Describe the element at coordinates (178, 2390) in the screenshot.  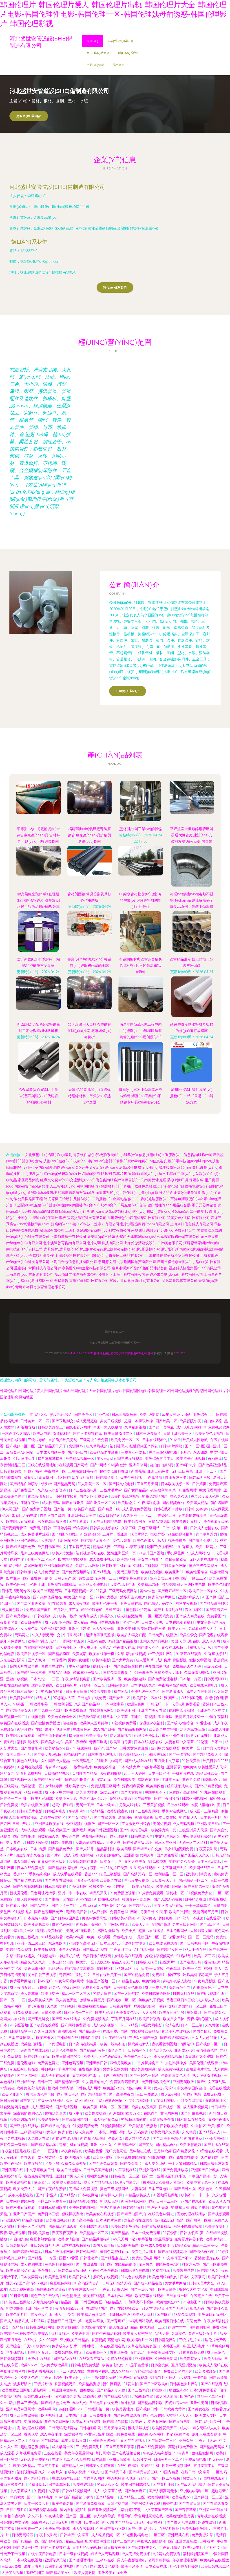
I see `狠狠亚洲org` at that location.